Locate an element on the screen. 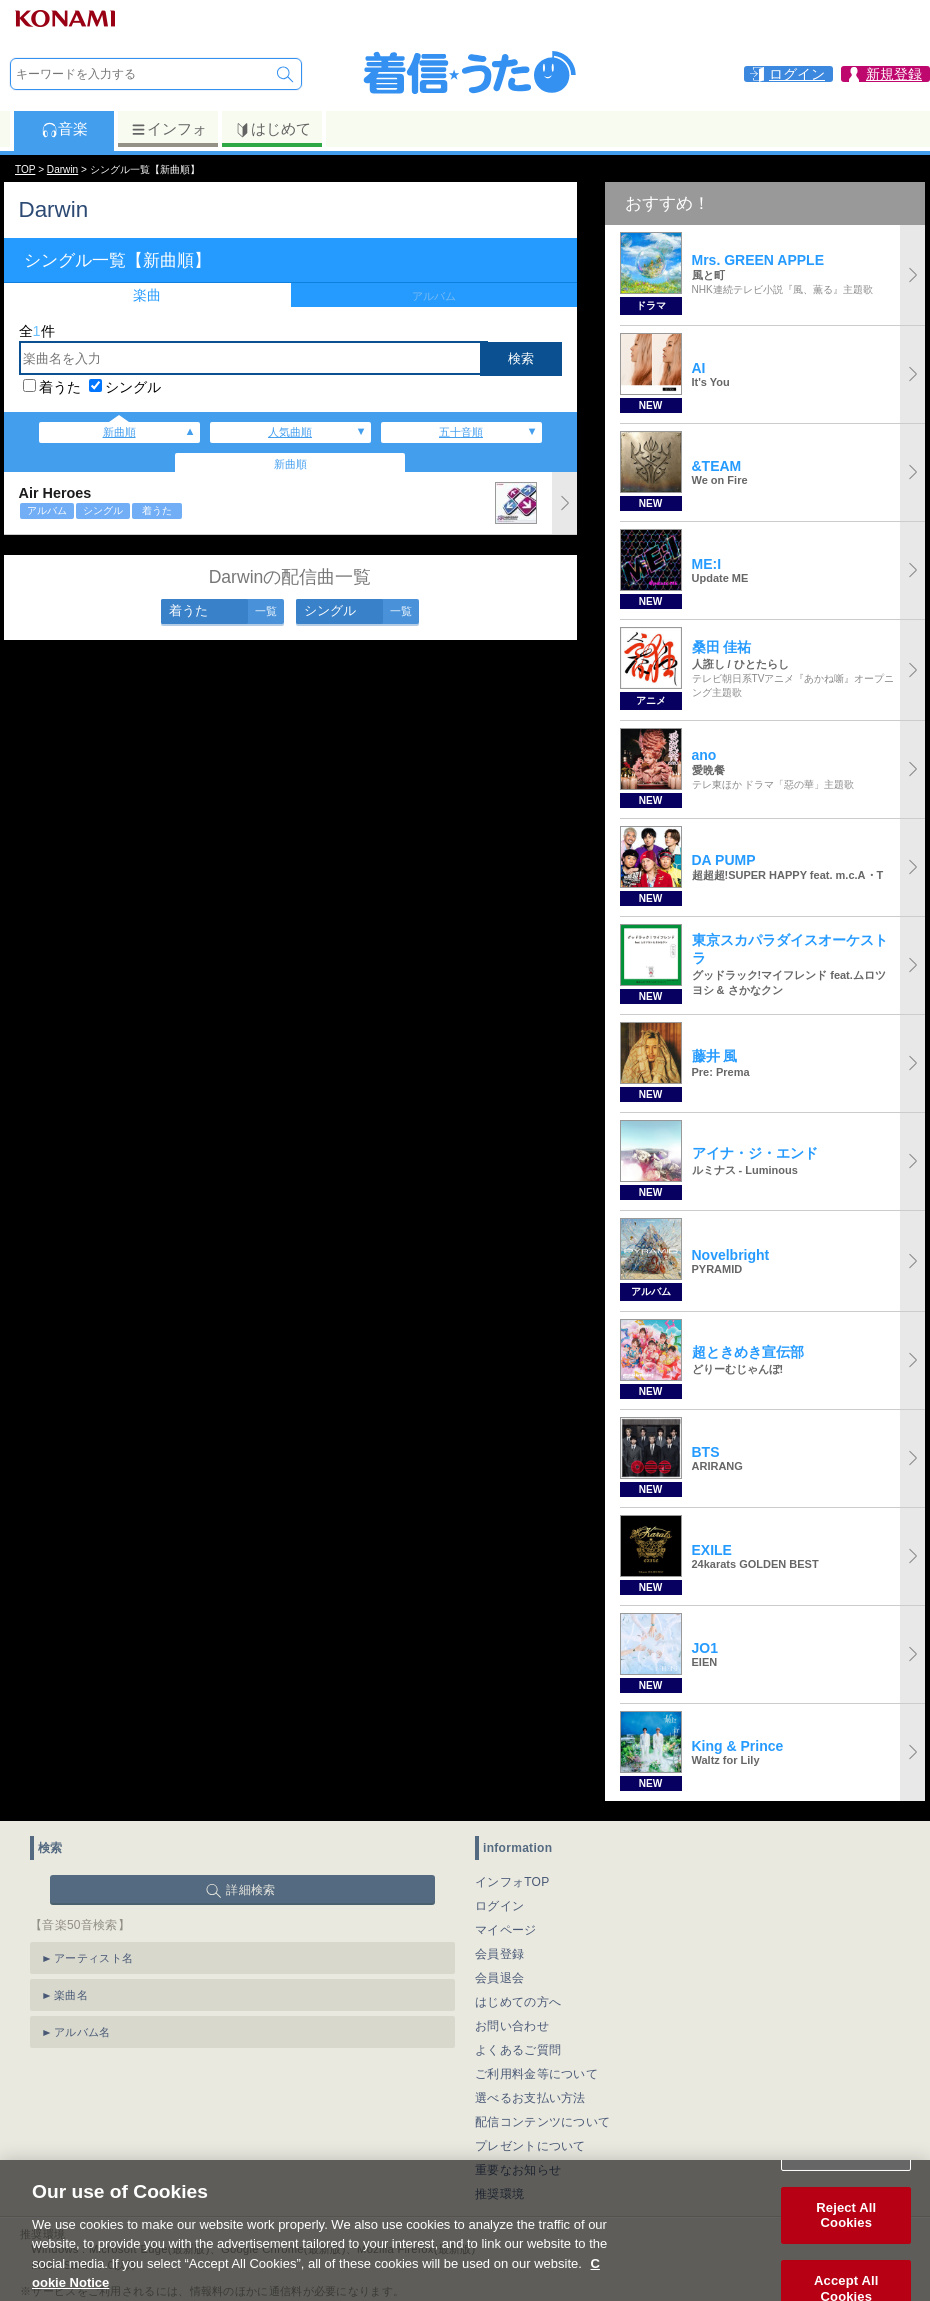  インフォ is located at coordinates (168, 129).